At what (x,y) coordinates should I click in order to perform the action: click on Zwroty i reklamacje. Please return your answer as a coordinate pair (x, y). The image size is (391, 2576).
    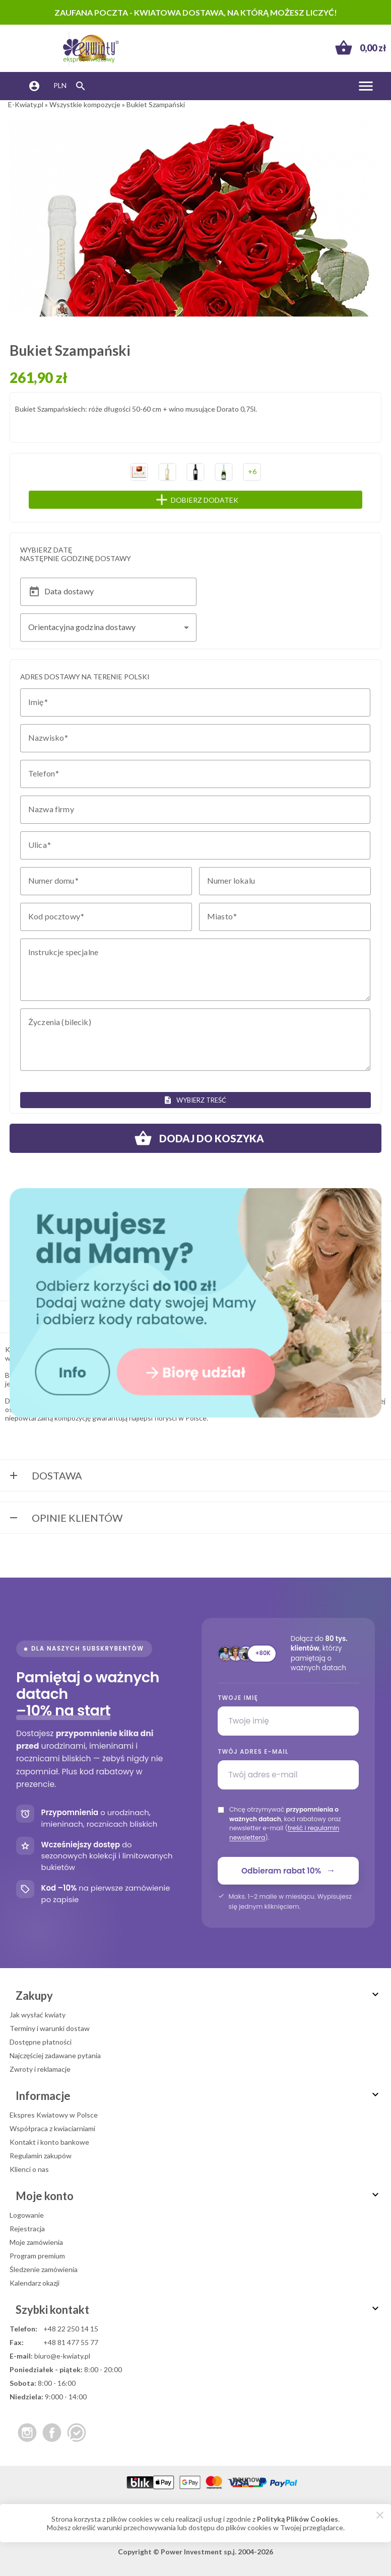
    Looking at the image, I should click on (40, 2069).